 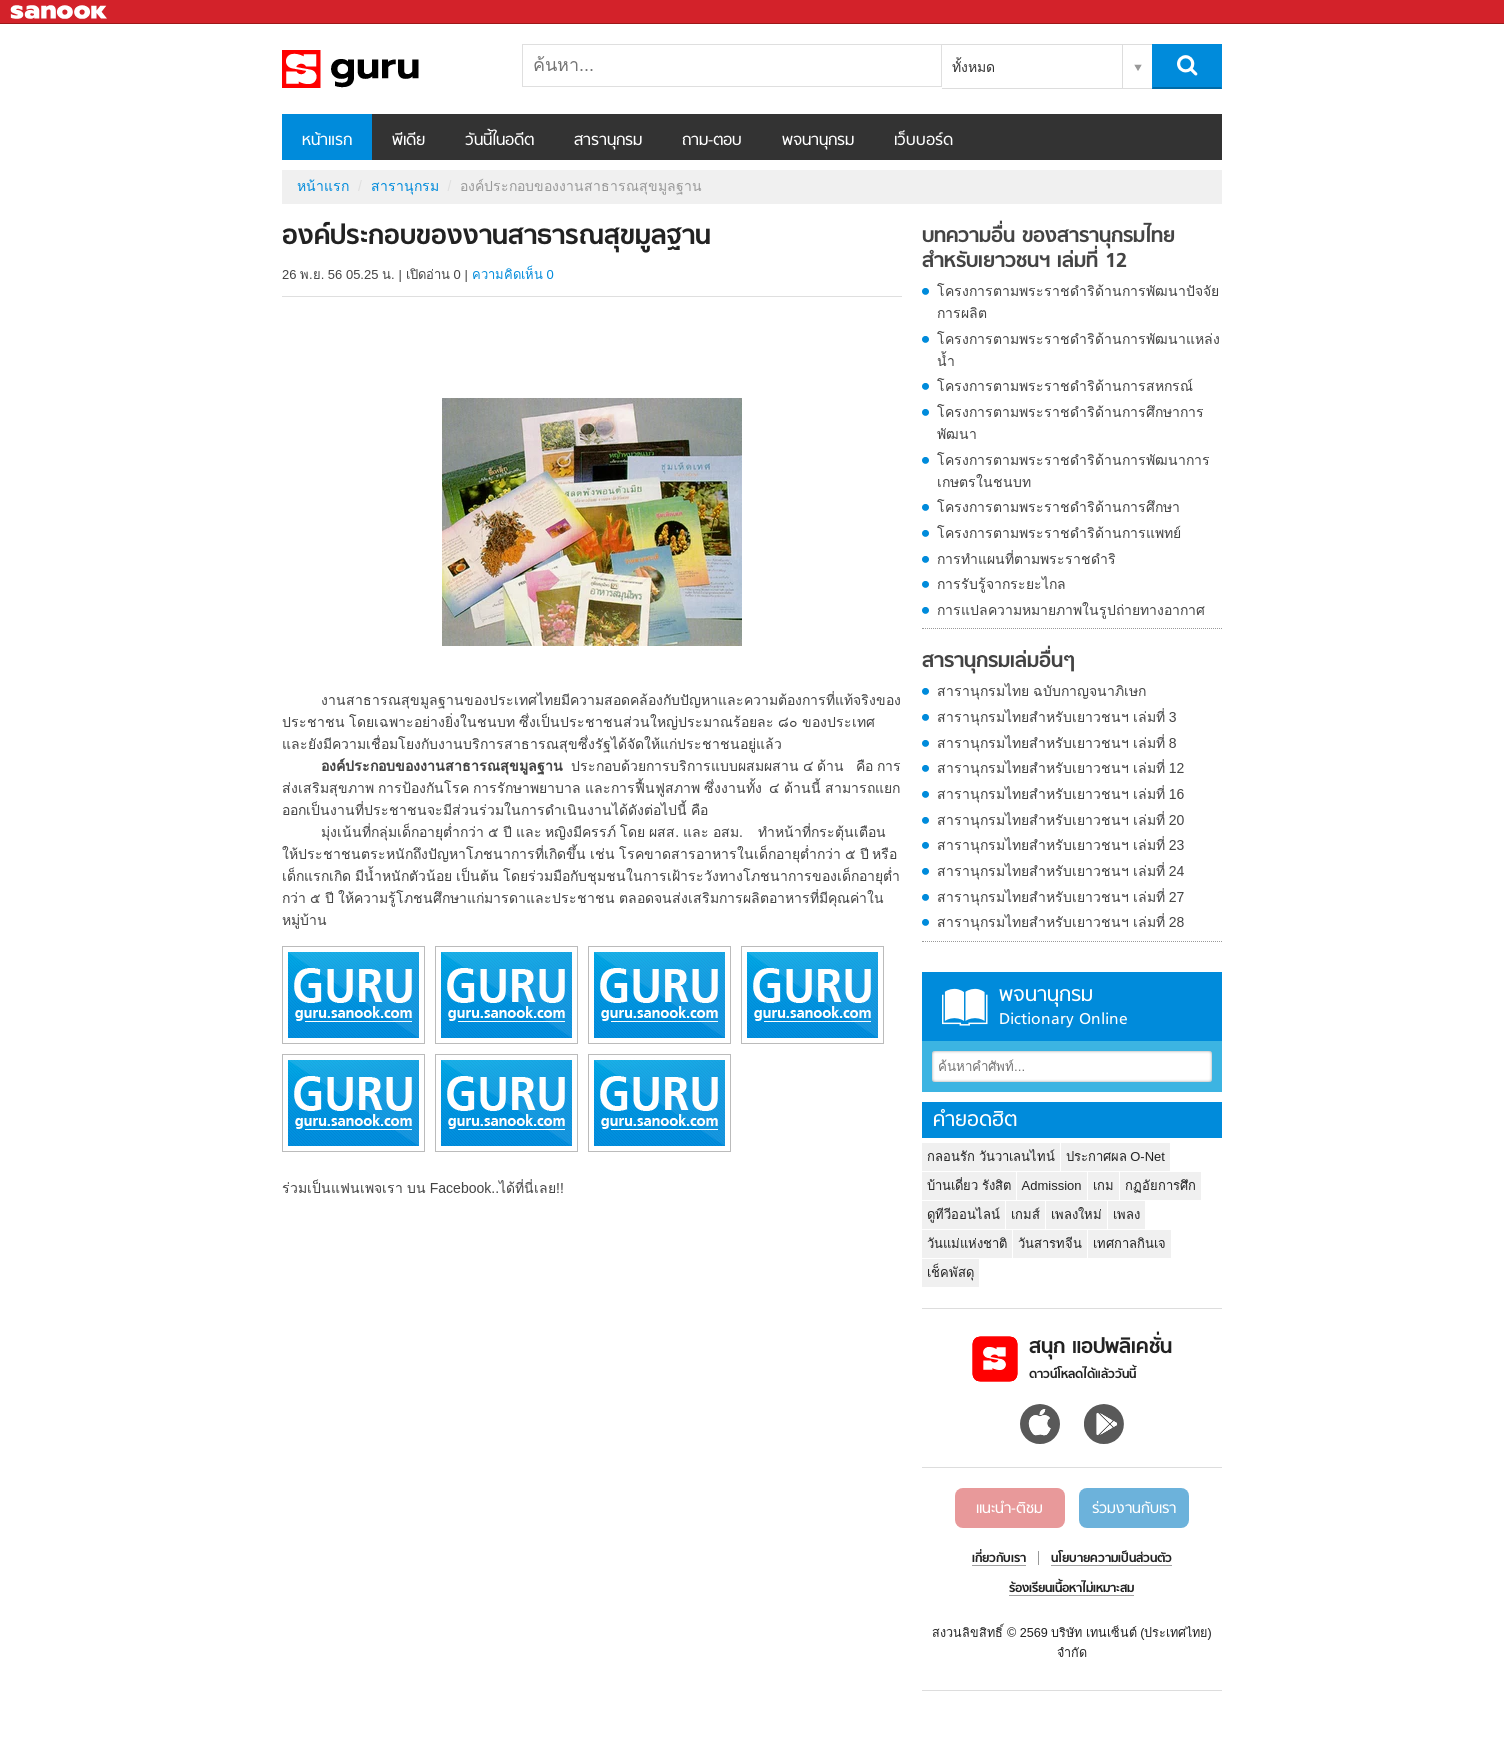 What do you see at coordinates (1009, 1509) in the screenshot?
I see `แนะนำ-ติชม` at bounding box center [1009, 1509].